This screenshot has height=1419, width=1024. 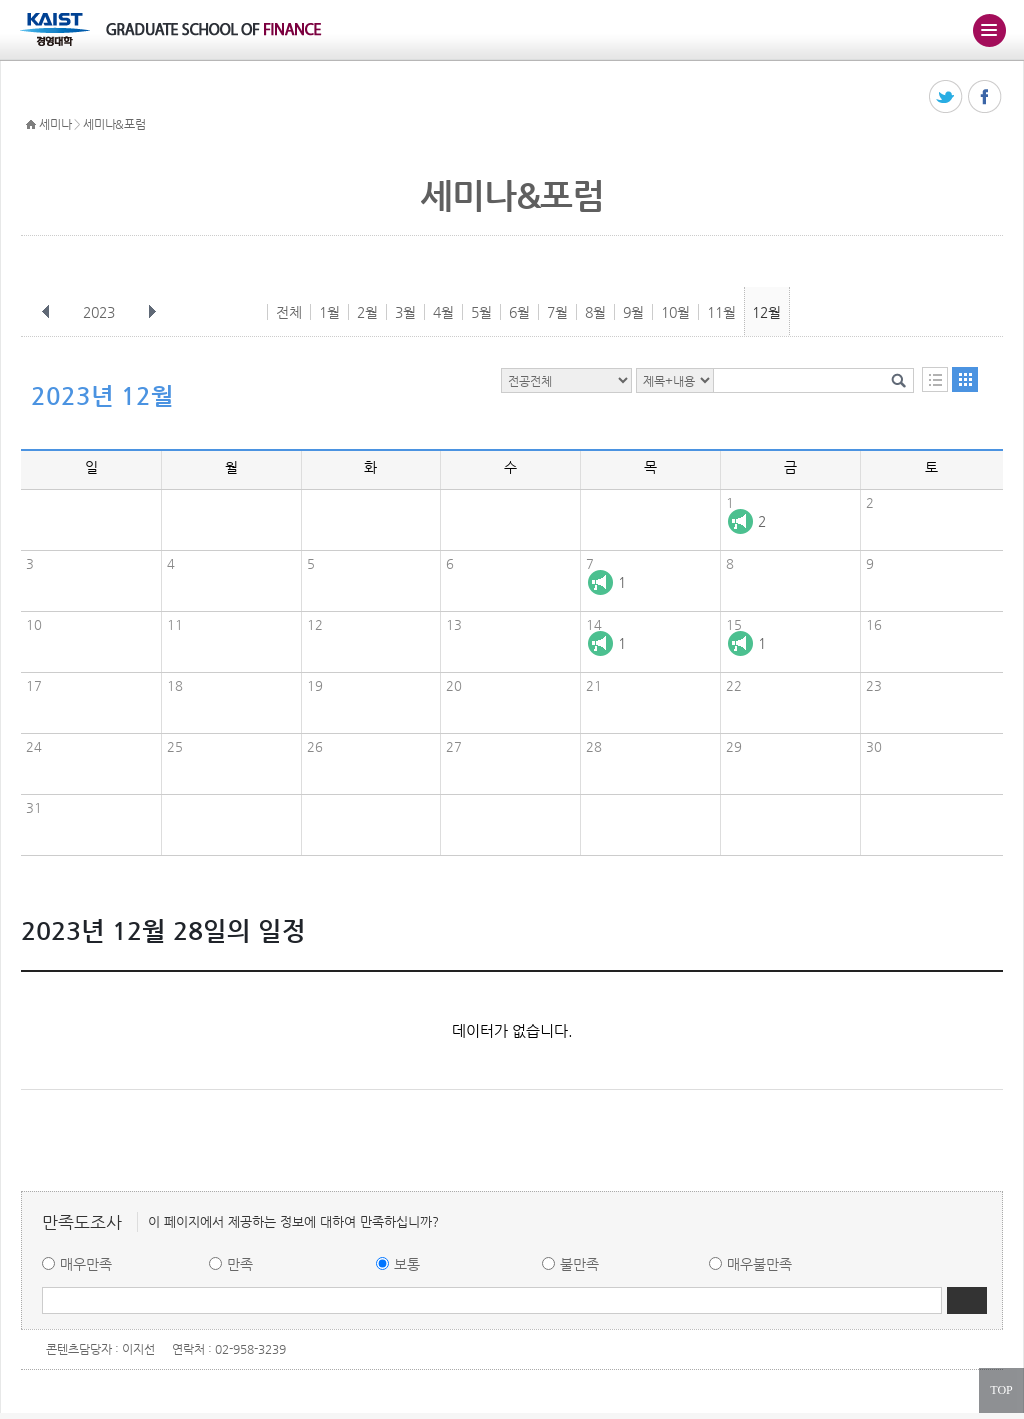 What do you see at coordinates (721, 312) in the screenshot?
I see `11월` at bounding box center [721, 312].